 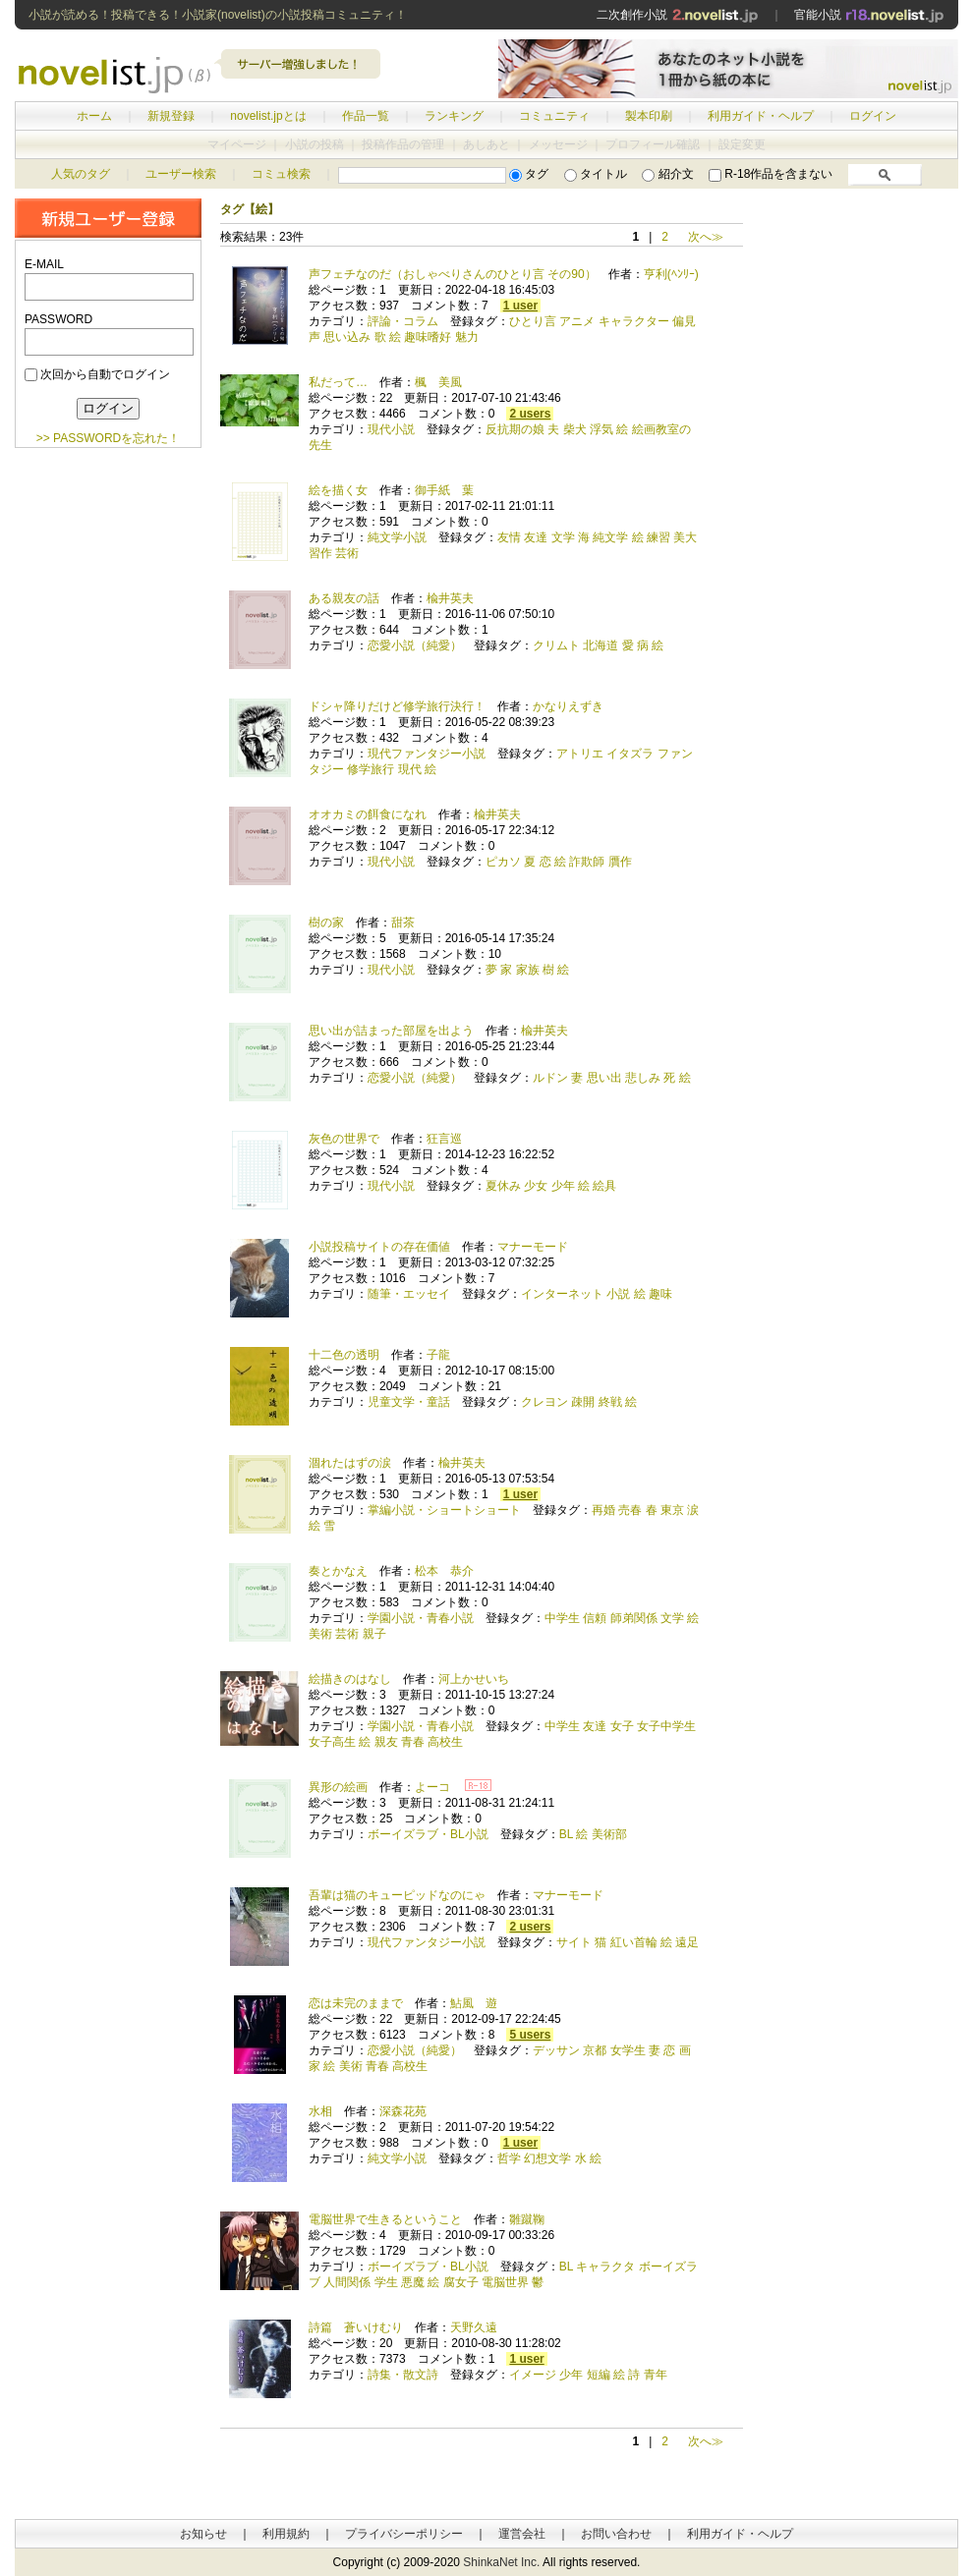 I want to click on 子龍, so click(x=438, y=1355).